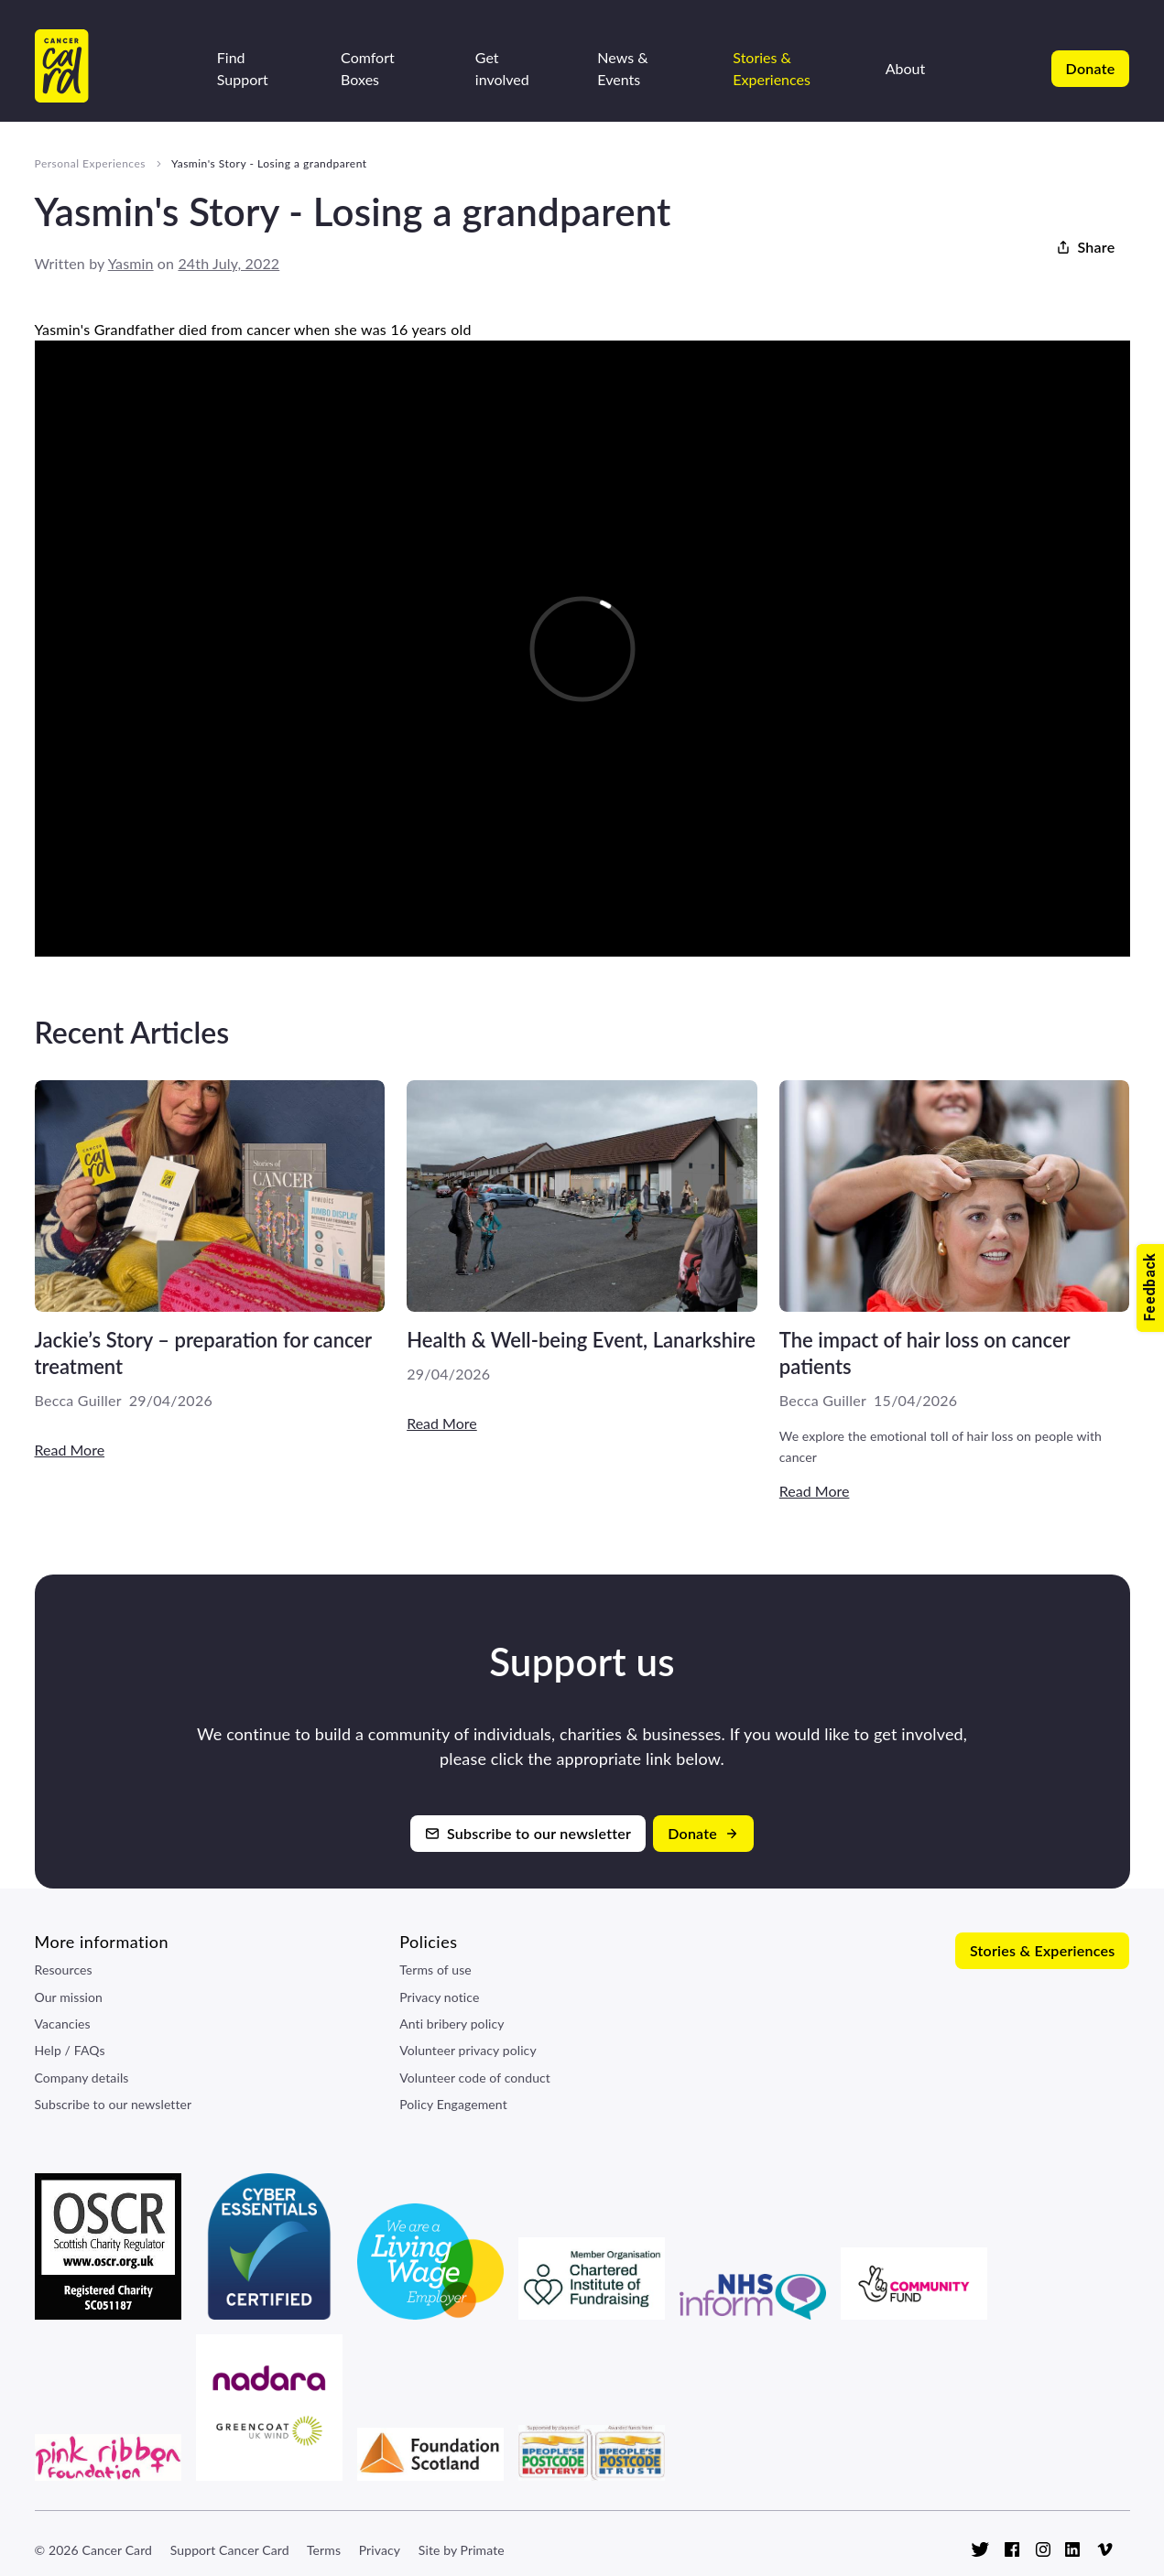 The width and height of the screenshot is (1164, 2576). What do you see at coordinates (622, 68) in the screenshot?
I see `News & Events` at bounding box center [622, 68].